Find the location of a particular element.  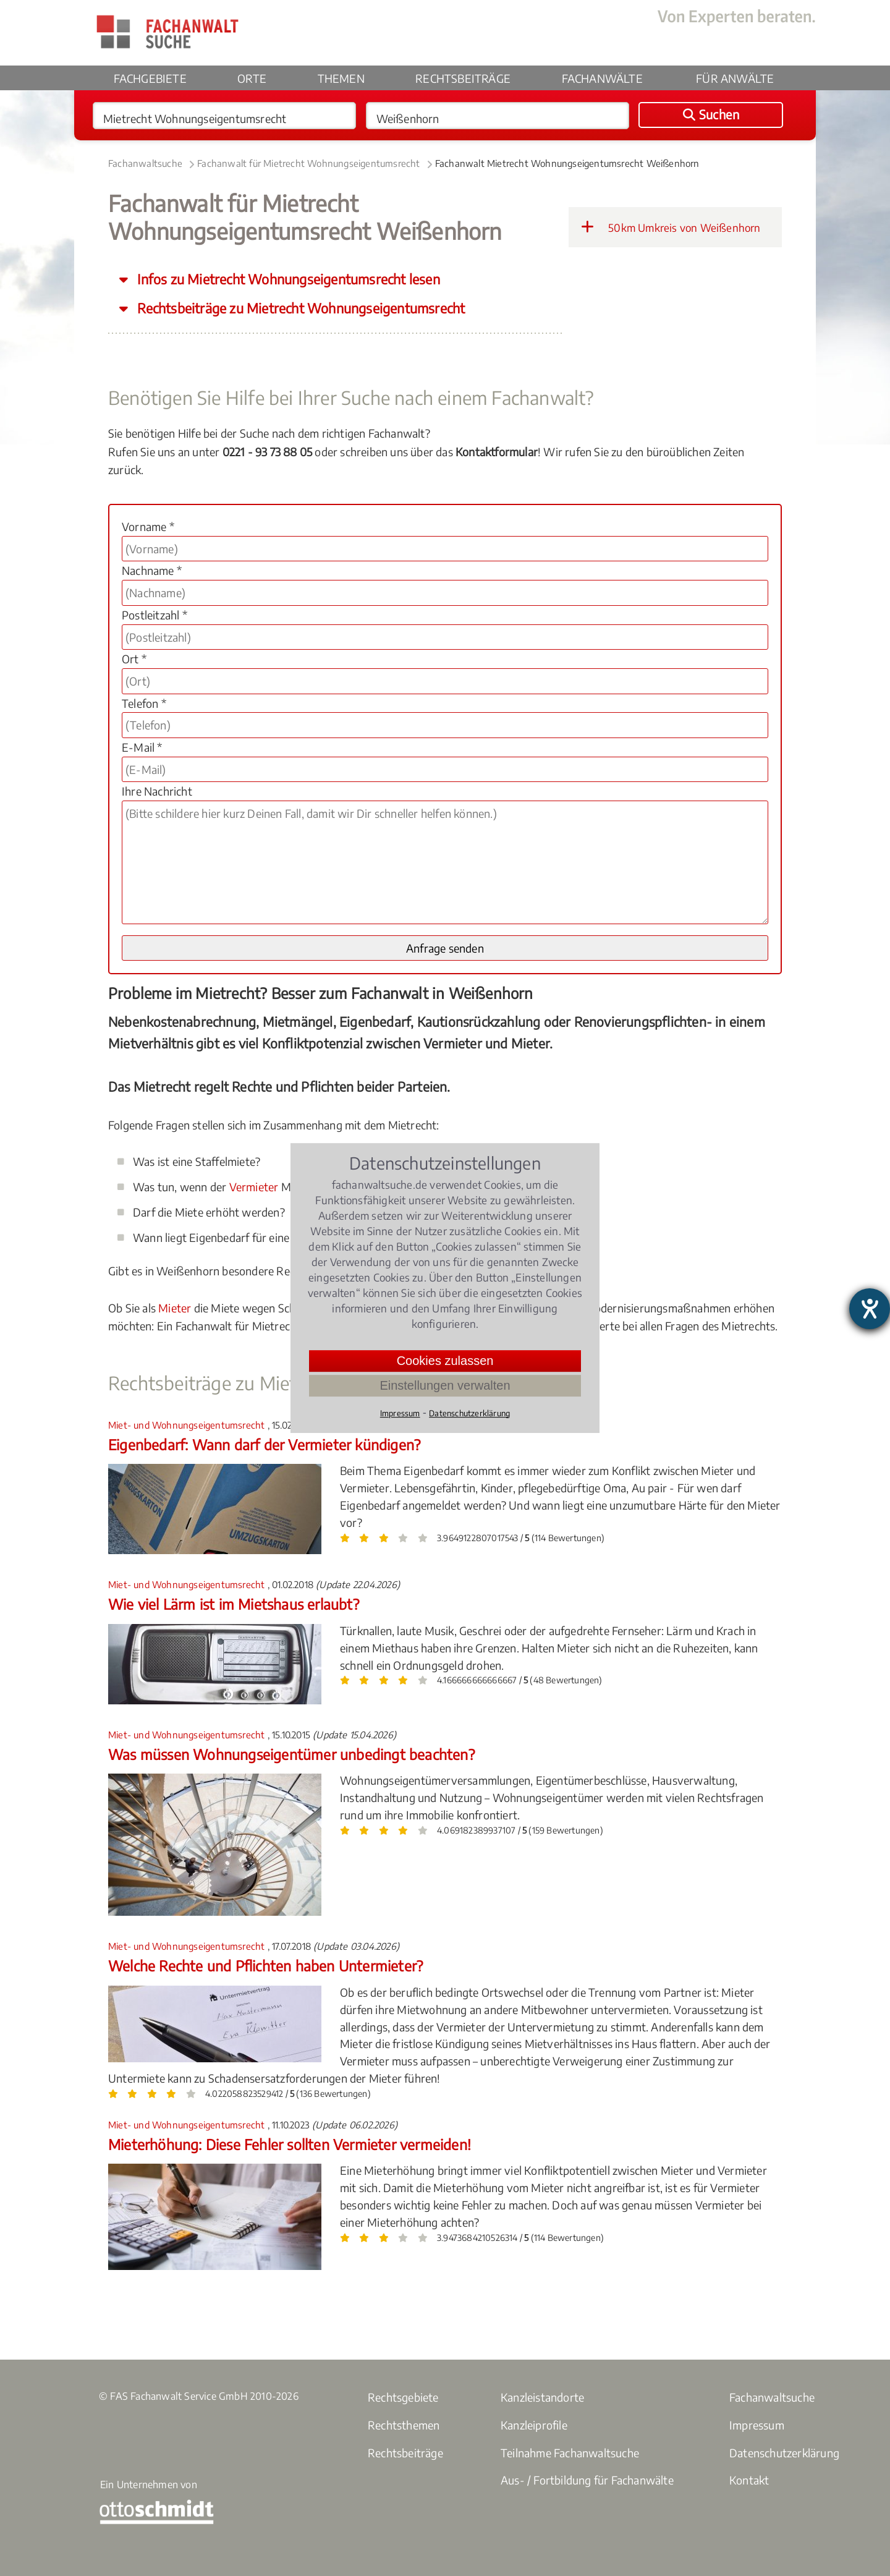

Wie viel Lärm ist im Mietshaus erlaubt? is located at coordinates (233, 1604).